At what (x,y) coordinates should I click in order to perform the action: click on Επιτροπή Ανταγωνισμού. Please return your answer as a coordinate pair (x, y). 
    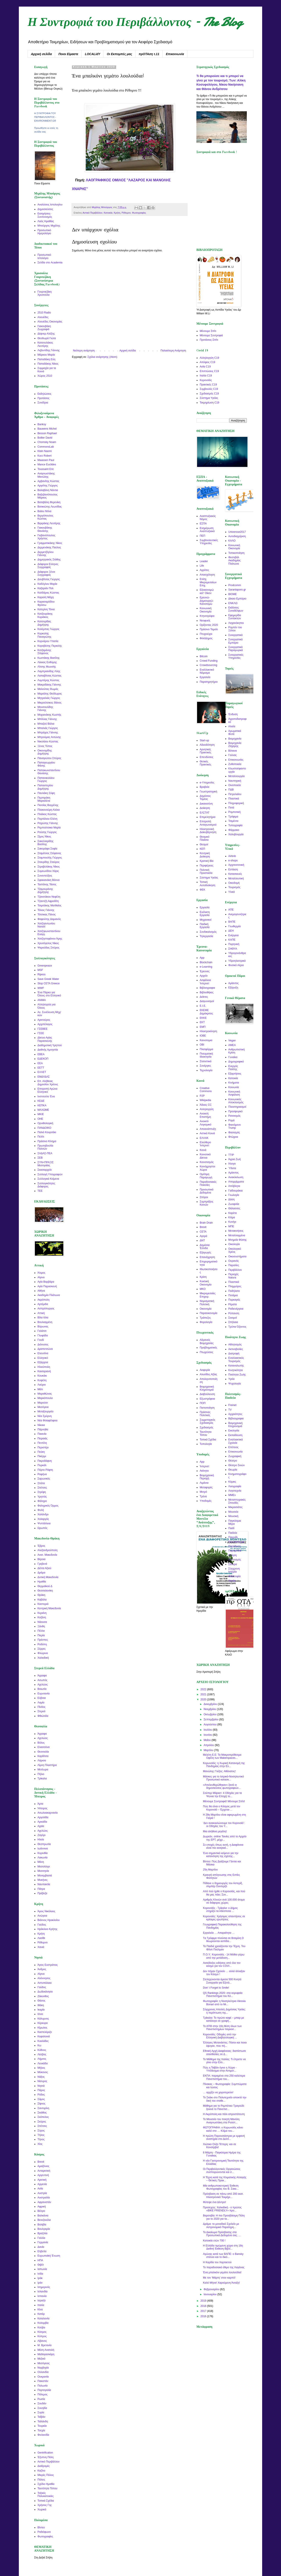
    Looking at the image, I should click on (208, 823).